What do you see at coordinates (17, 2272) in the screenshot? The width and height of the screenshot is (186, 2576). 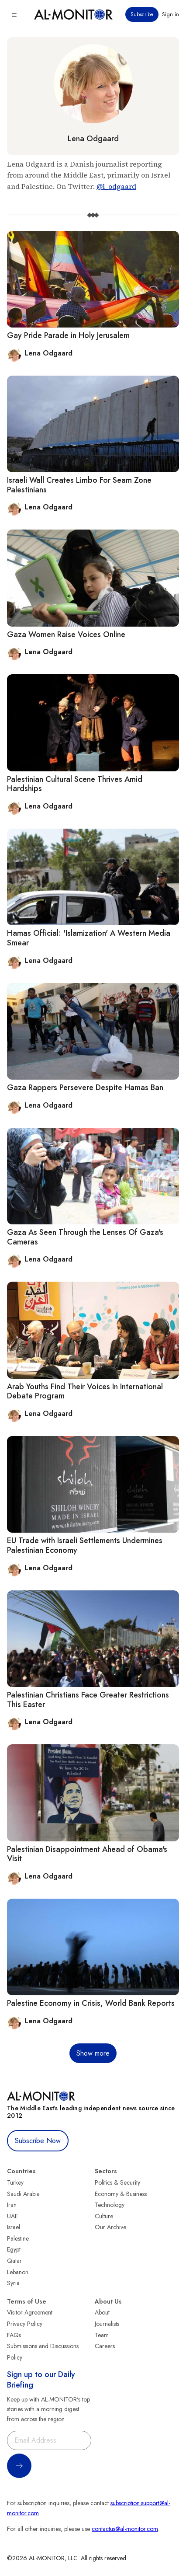 I see `Lebanon` at bounding box center [17, 2272].